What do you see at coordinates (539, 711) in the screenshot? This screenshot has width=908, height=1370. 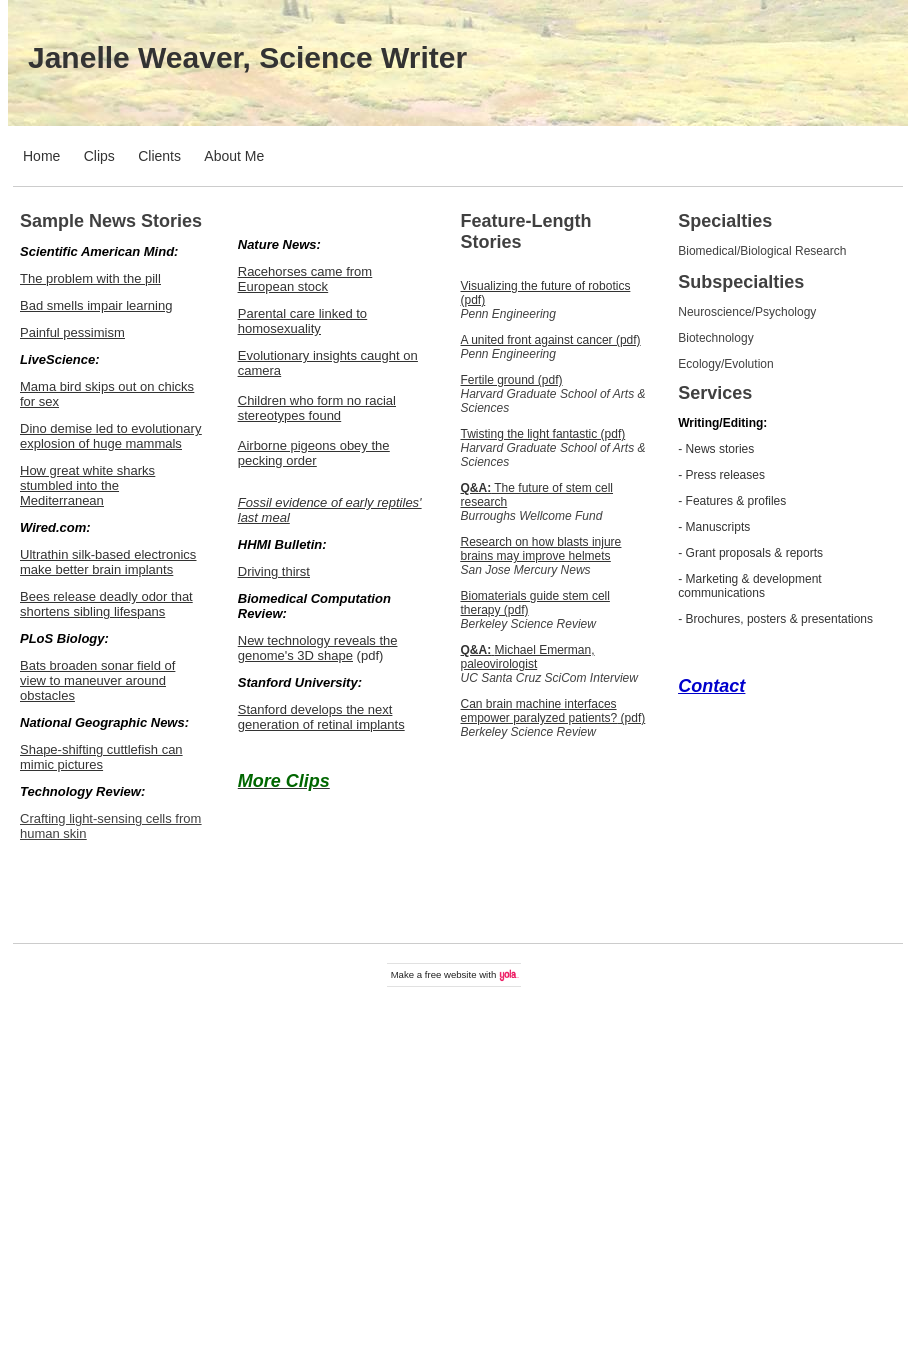 I see `Can brain machine interfaces empower paralyzed patients?` at bounding box center [539, 711].